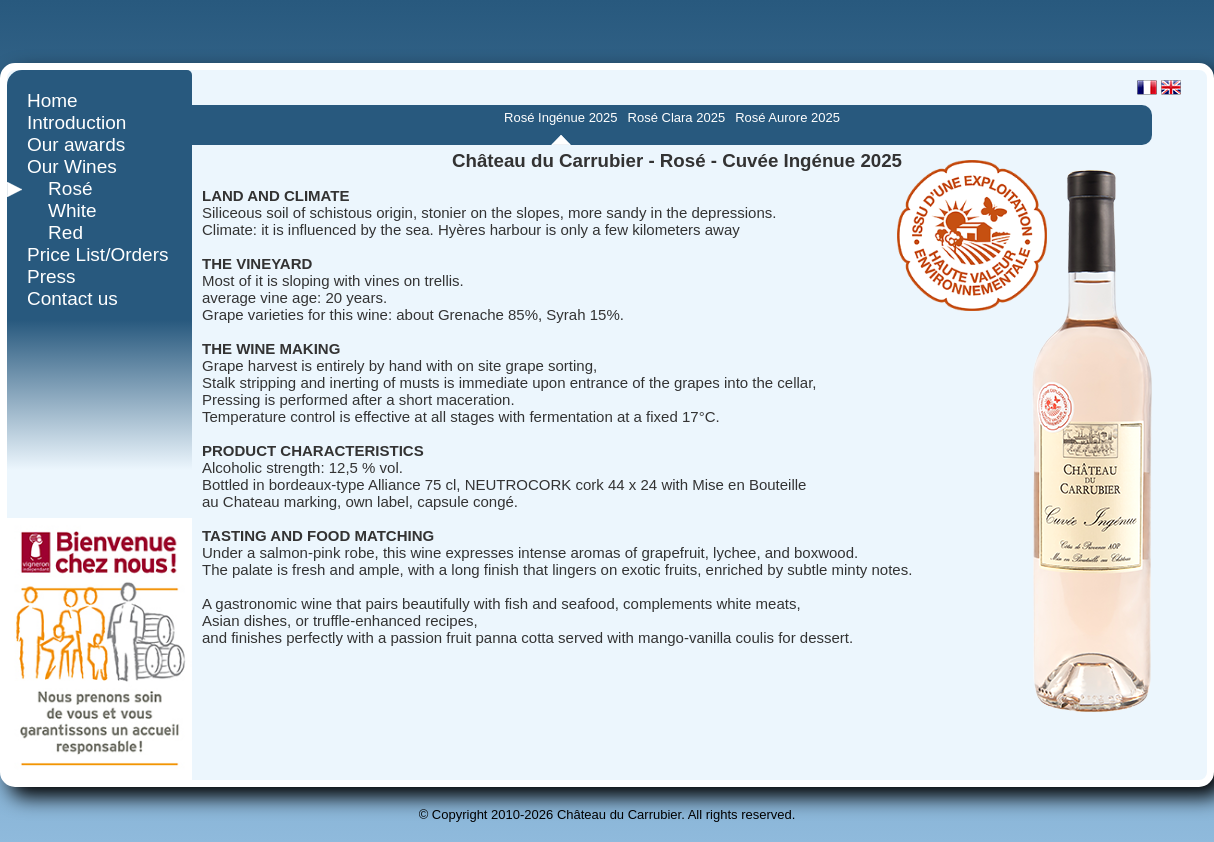 The height and width of the screenshot is (842, 1214). I want to click on Red, so click(55, 232).